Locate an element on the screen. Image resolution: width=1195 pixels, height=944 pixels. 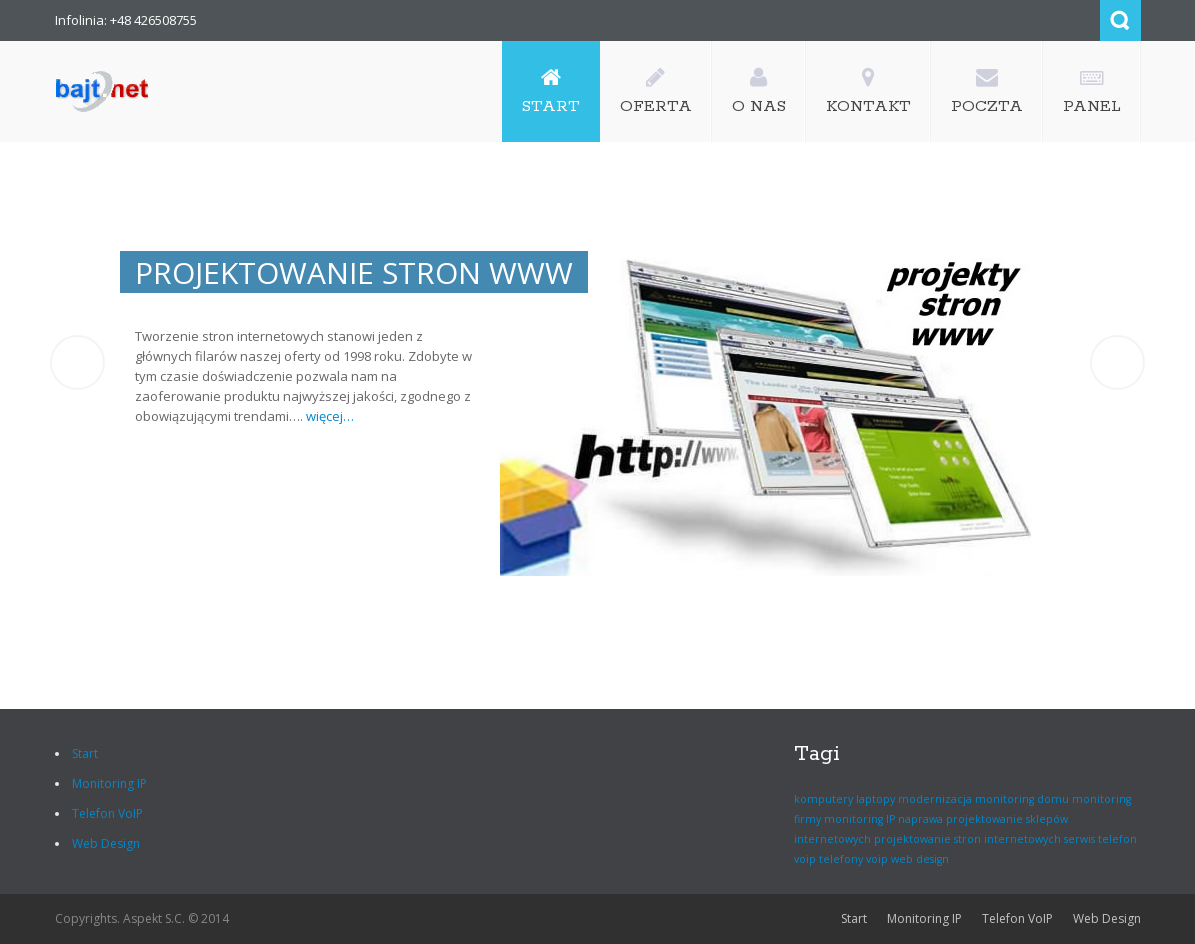
Web Design is located at coordinates (106, 843).